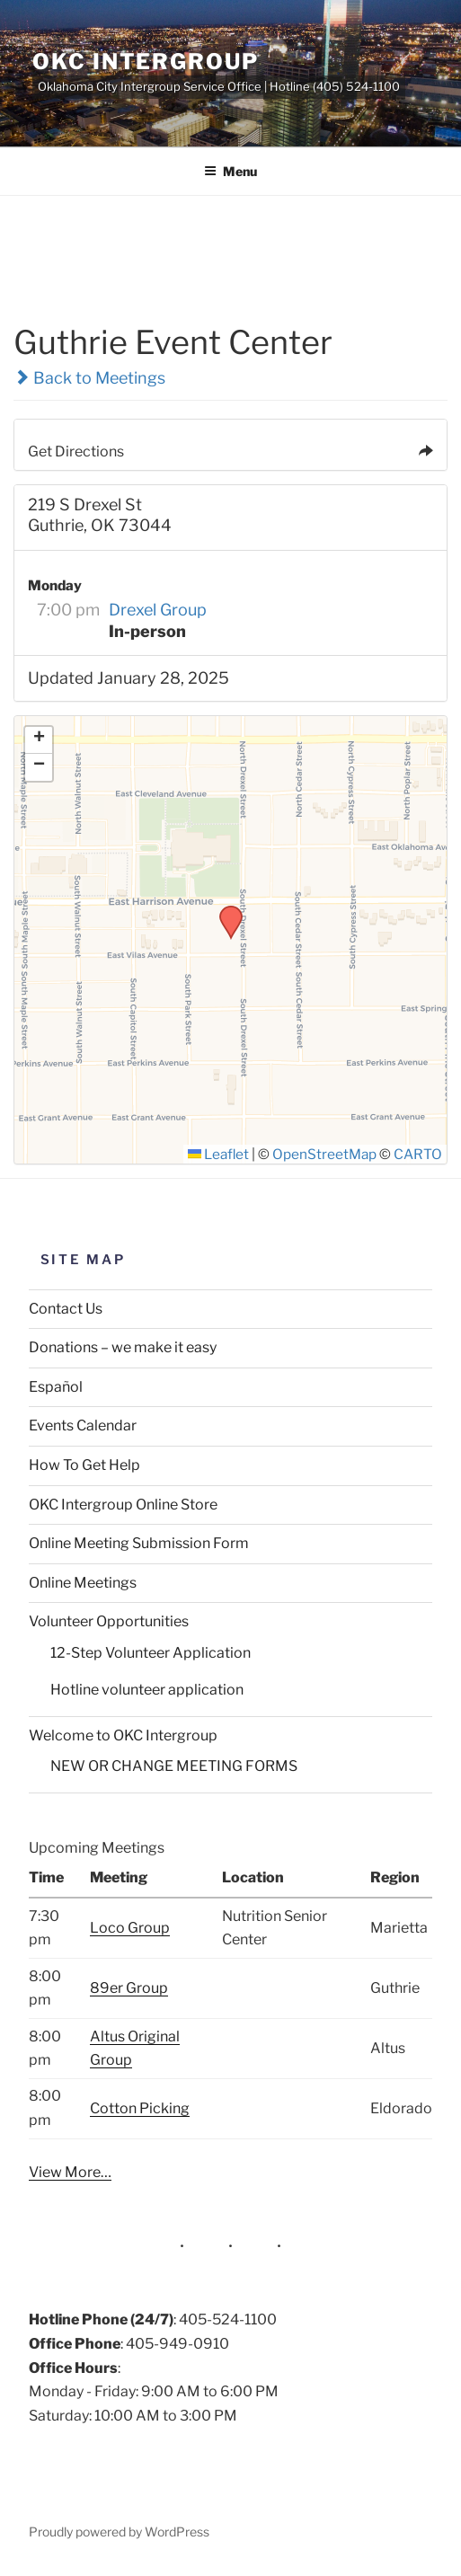 The height and width of the screenshot is (2576, 461). I want to click on Online Meetings, so click(83, 1582).